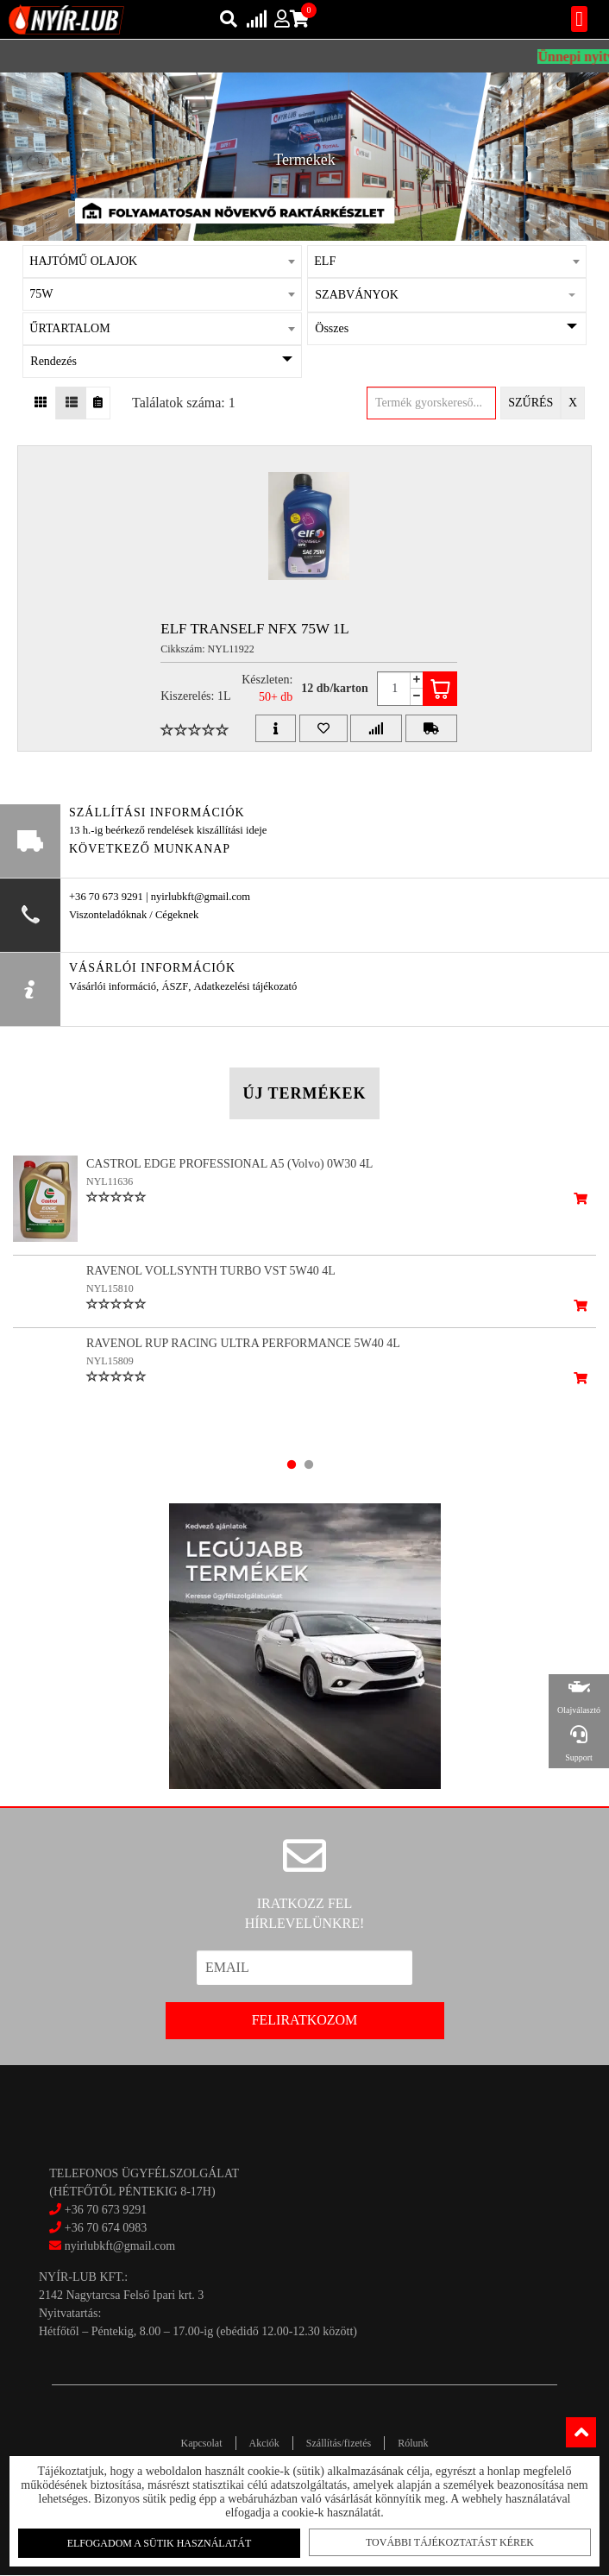 This screenshot has height=2576, width=609. Describe the element at coordinates (530, 402) in the screenshot. I see `Szűrés` at that location.